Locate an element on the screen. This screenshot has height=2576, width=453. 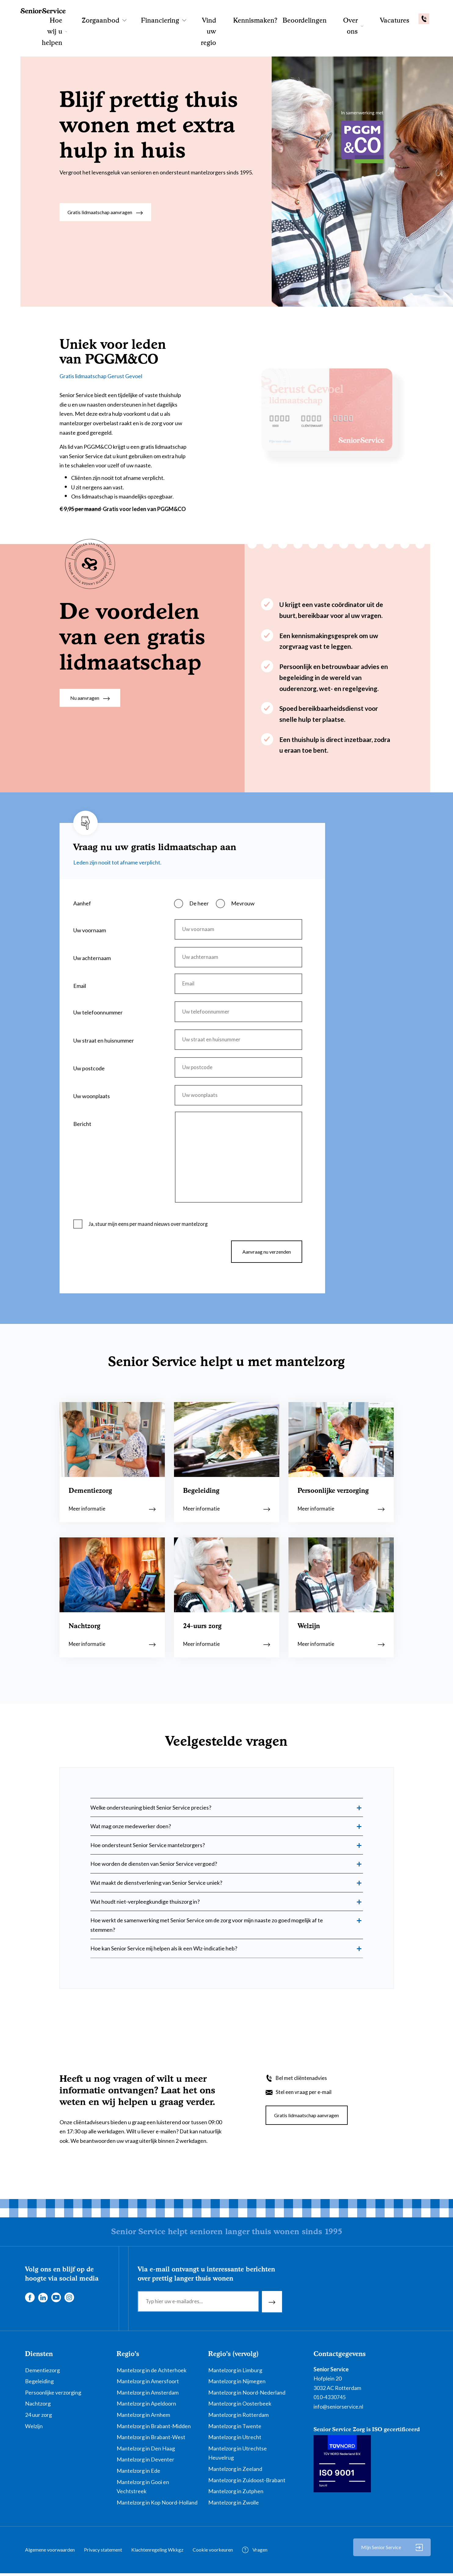
Mantelzorg in Arnhem is located at coordinates (143, 2417).